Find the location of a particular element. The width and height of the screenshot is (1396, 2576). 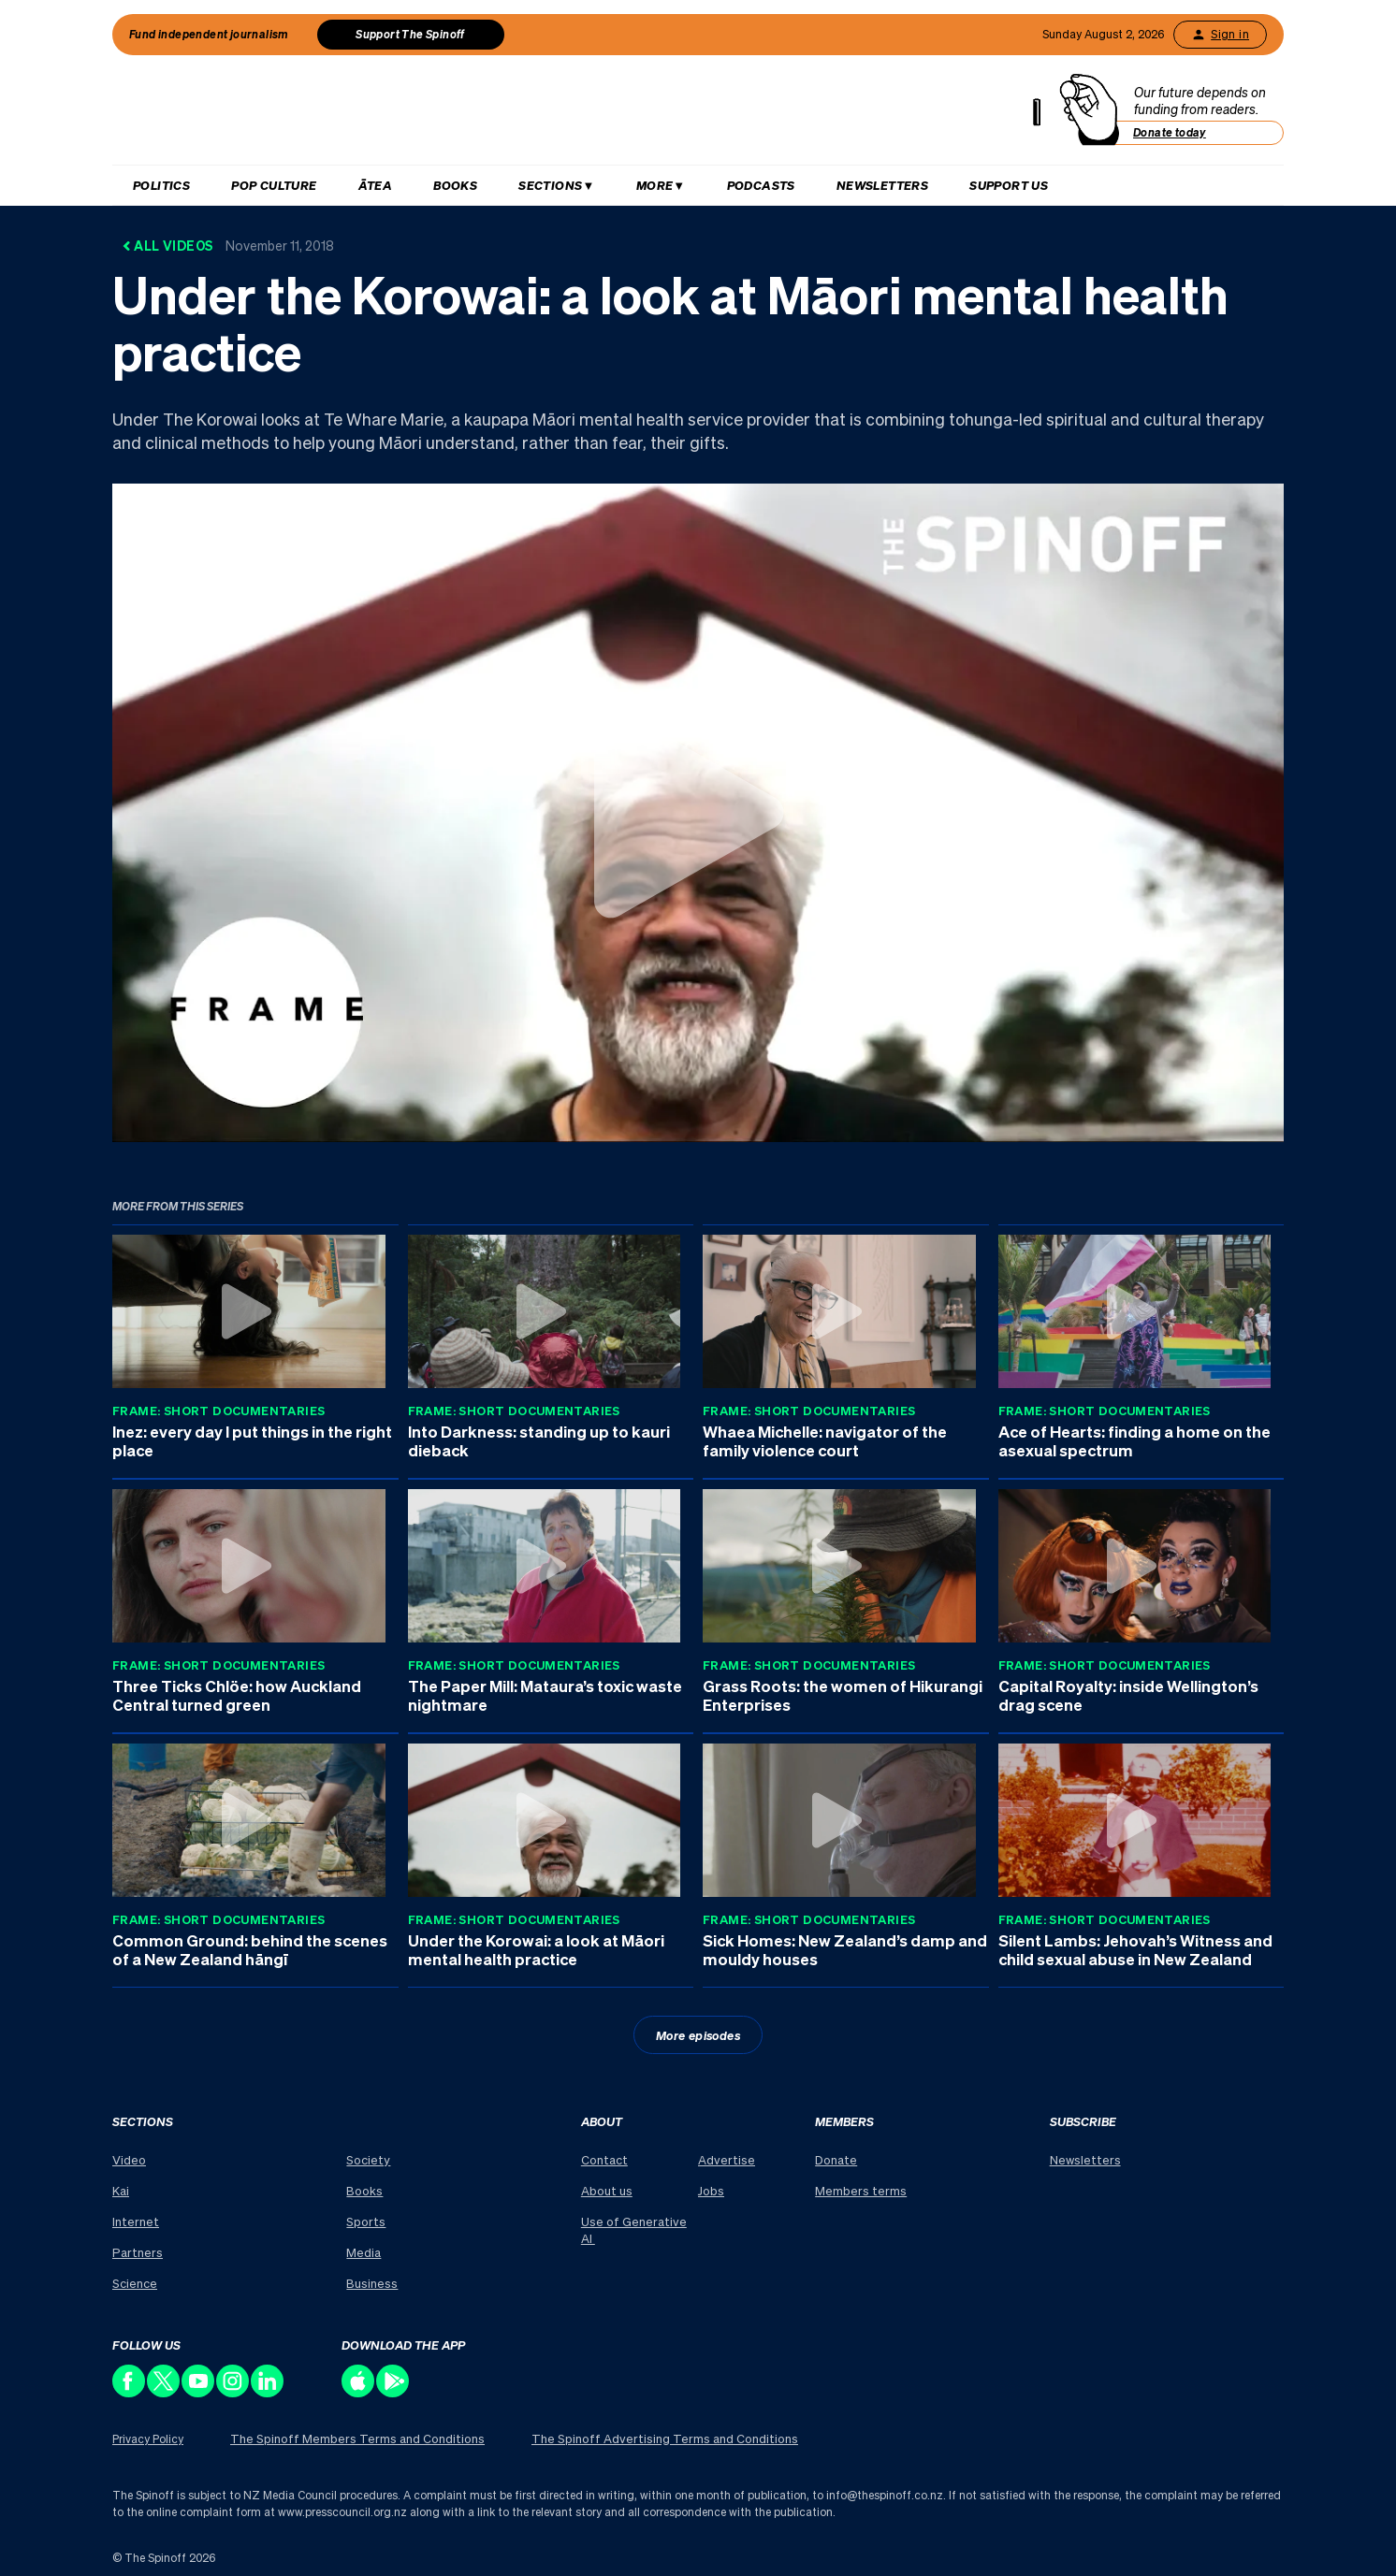

Kai is located at coordinates (120, 2190).